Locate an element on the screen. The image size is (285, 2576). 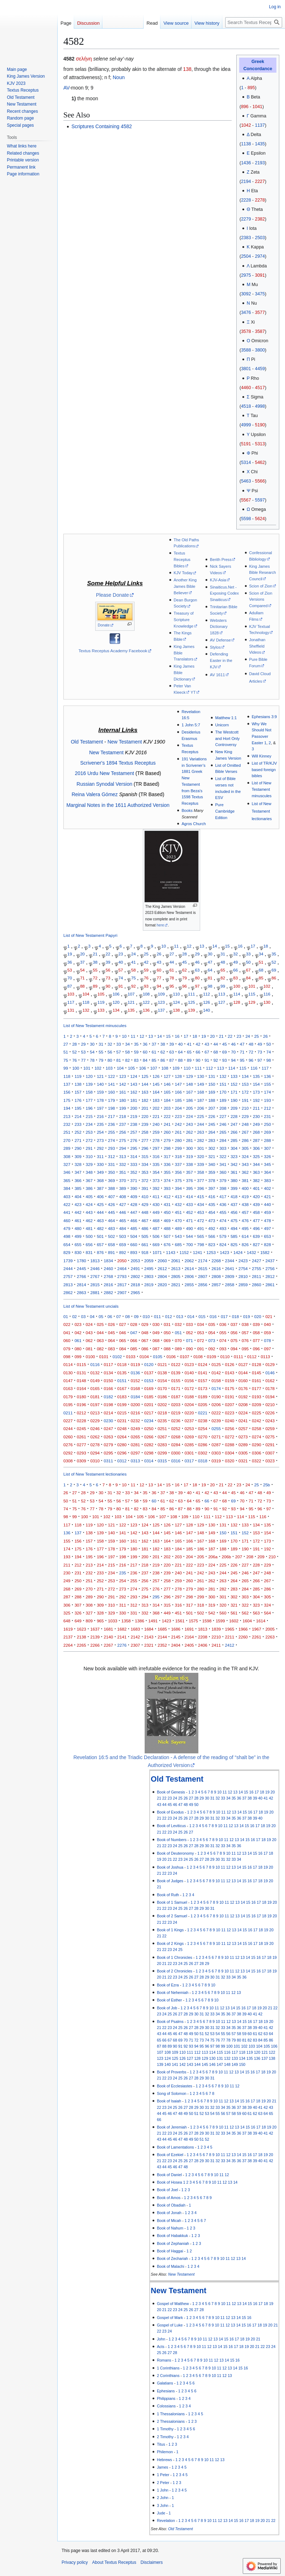
2757 is located at coordinates (68, 1276).